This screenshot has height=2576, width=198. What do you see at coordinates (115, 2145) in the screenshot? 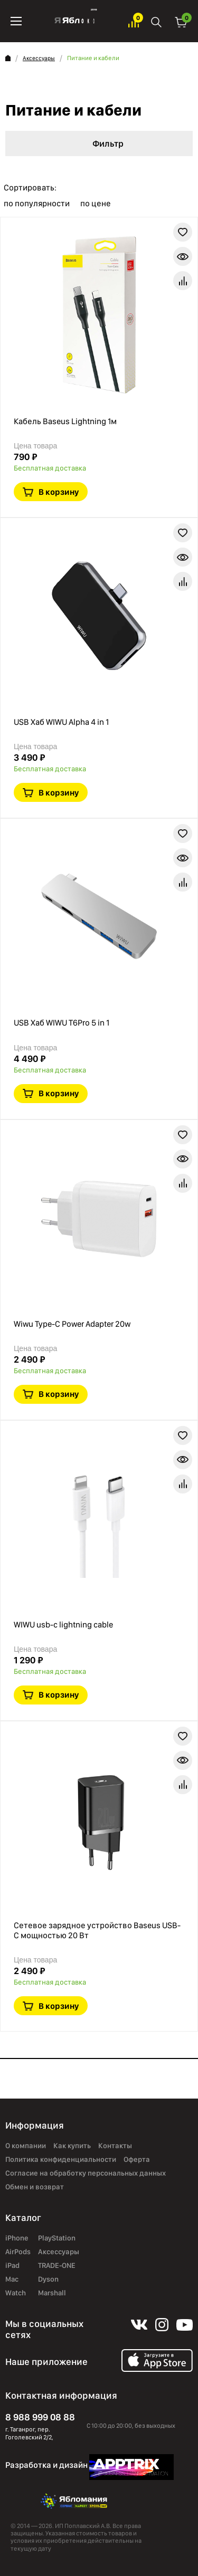
I see `Контакты` at bounding box center [115, 2145].